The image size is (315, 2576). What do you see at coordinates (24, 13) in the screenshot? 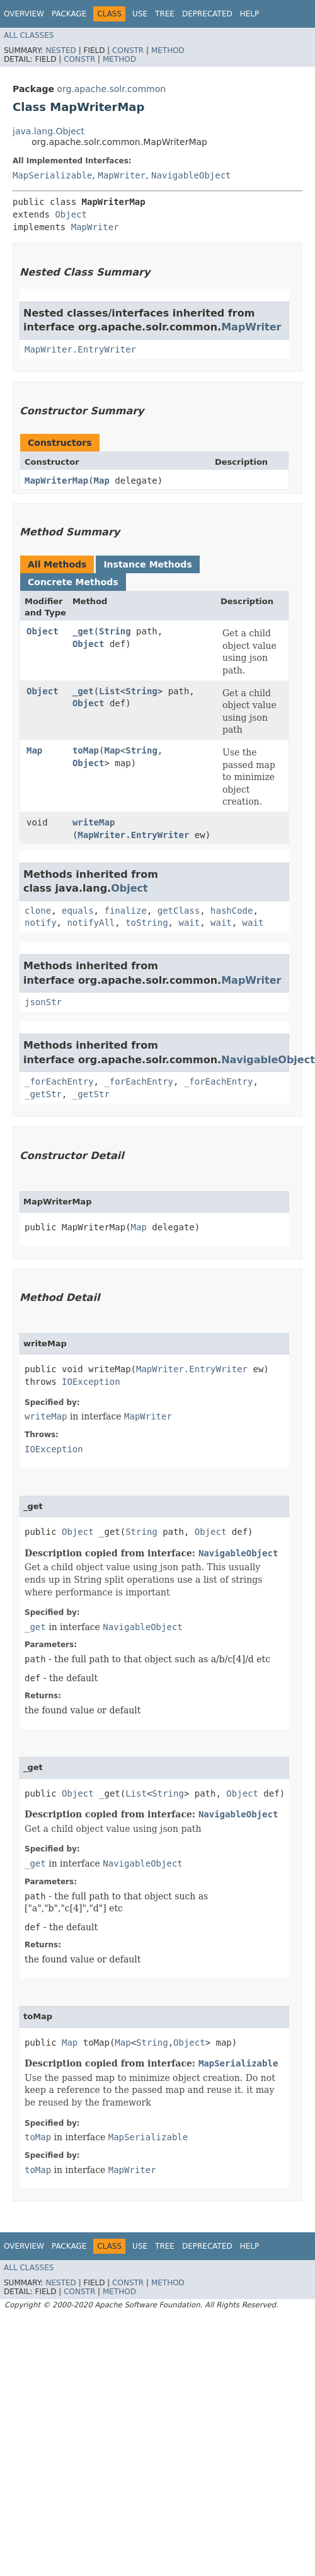
I see `Overview` at bounding box center [24, 13].